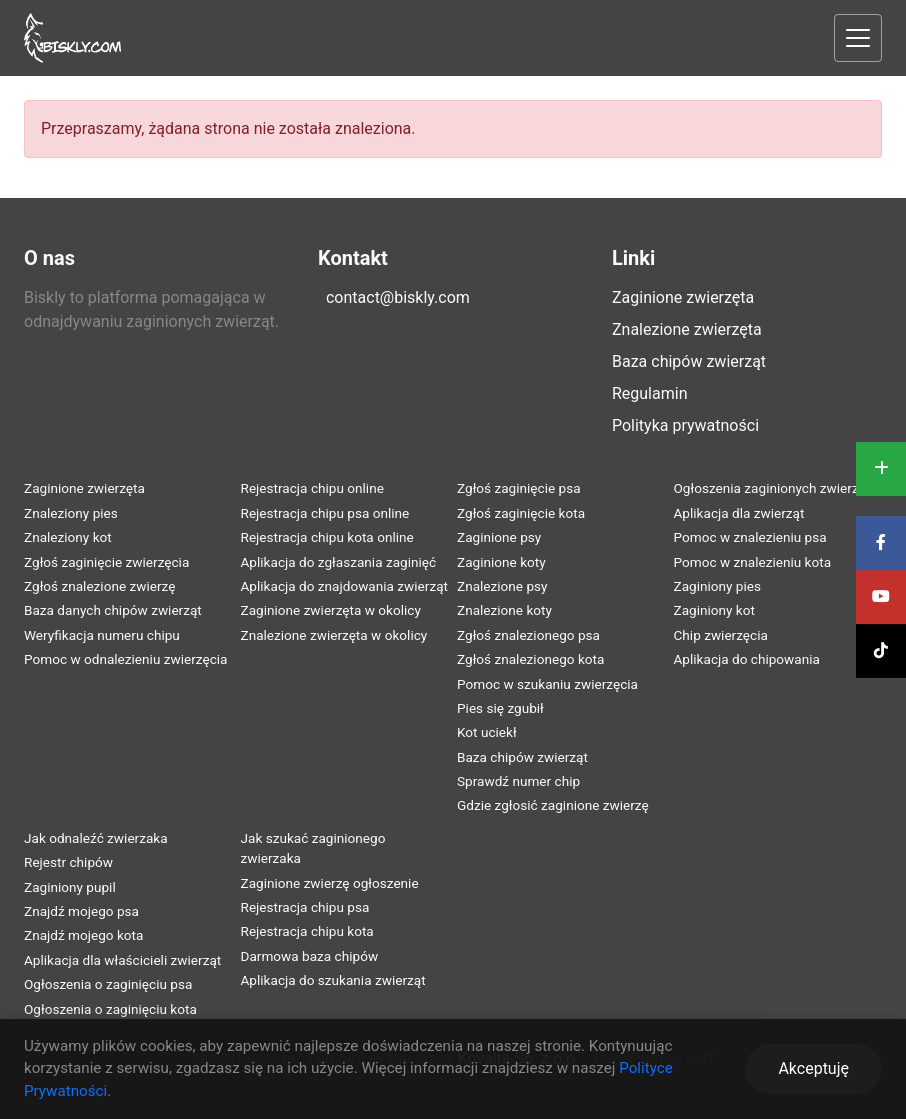 Image resolution: width=906 pixels, height=1119 pixels. What do you see at coordinates (499, 537) in the screenshot?
I see `Zaginione psy` at bounding box center [499, 537].